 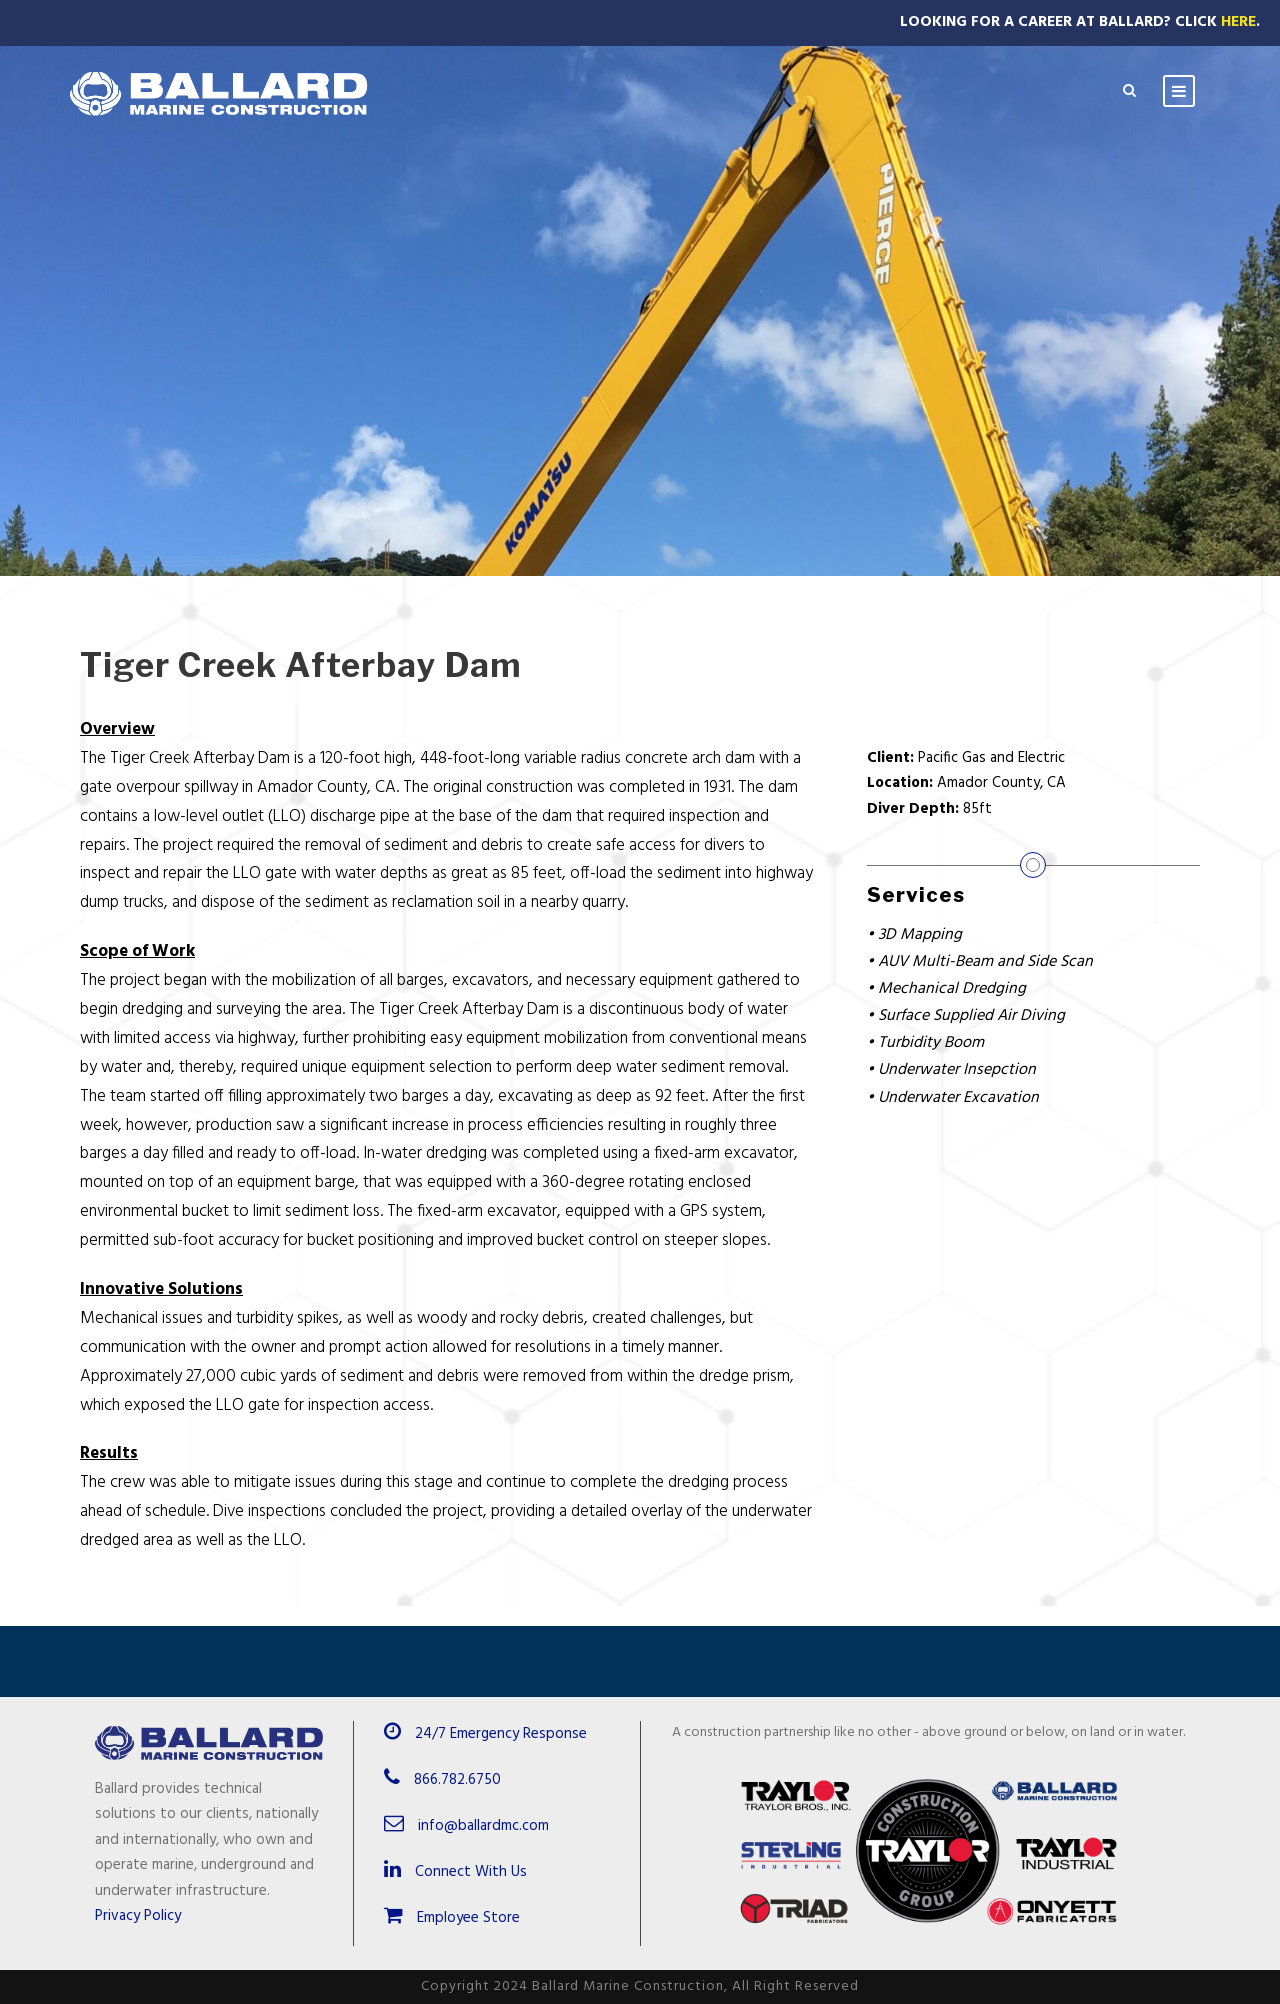 I want to click on 866.782.6750, so click(x=457, y=1780).